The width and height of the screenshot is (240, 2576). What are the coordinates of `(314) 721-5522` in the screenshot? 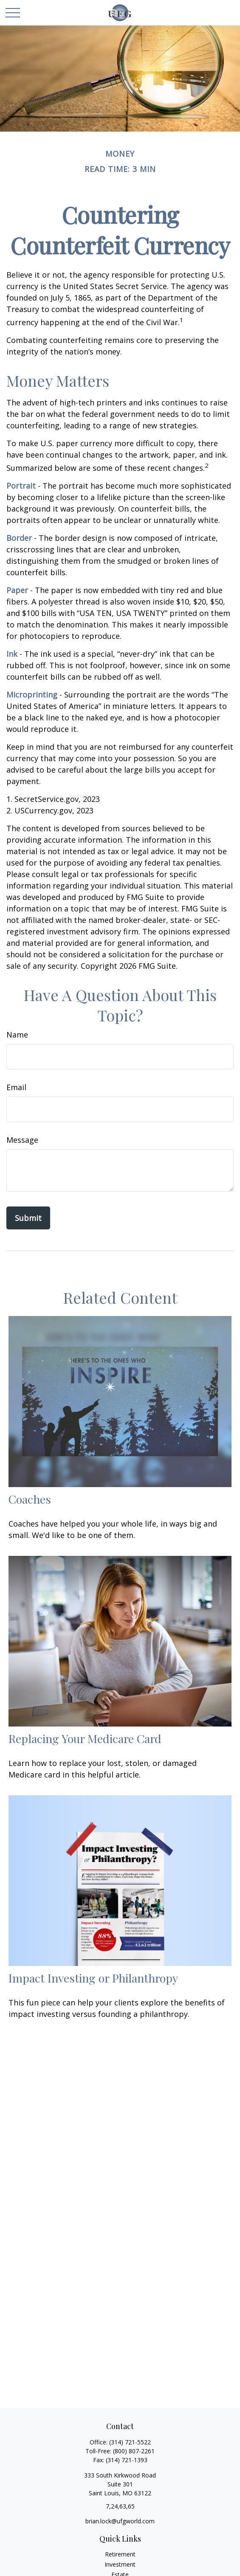 It's located at (130, 2442).